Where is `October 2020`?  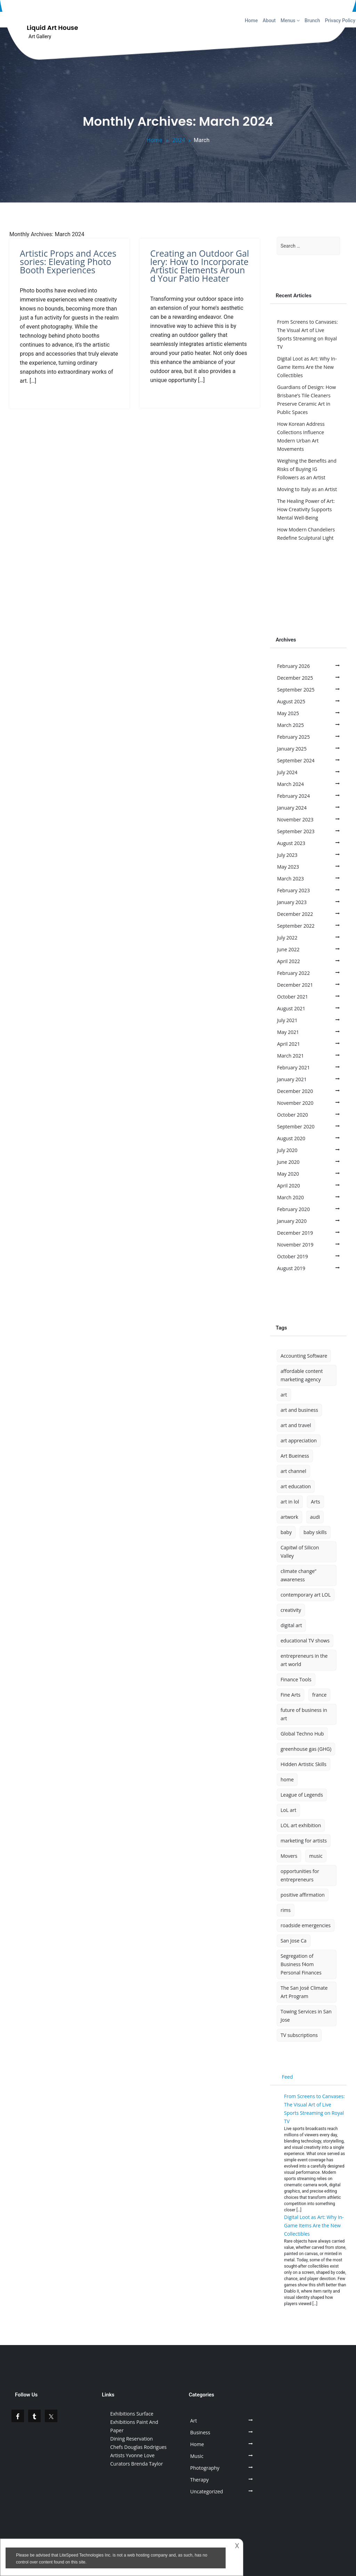
October 2020 is located at coordinates (292, 1114).